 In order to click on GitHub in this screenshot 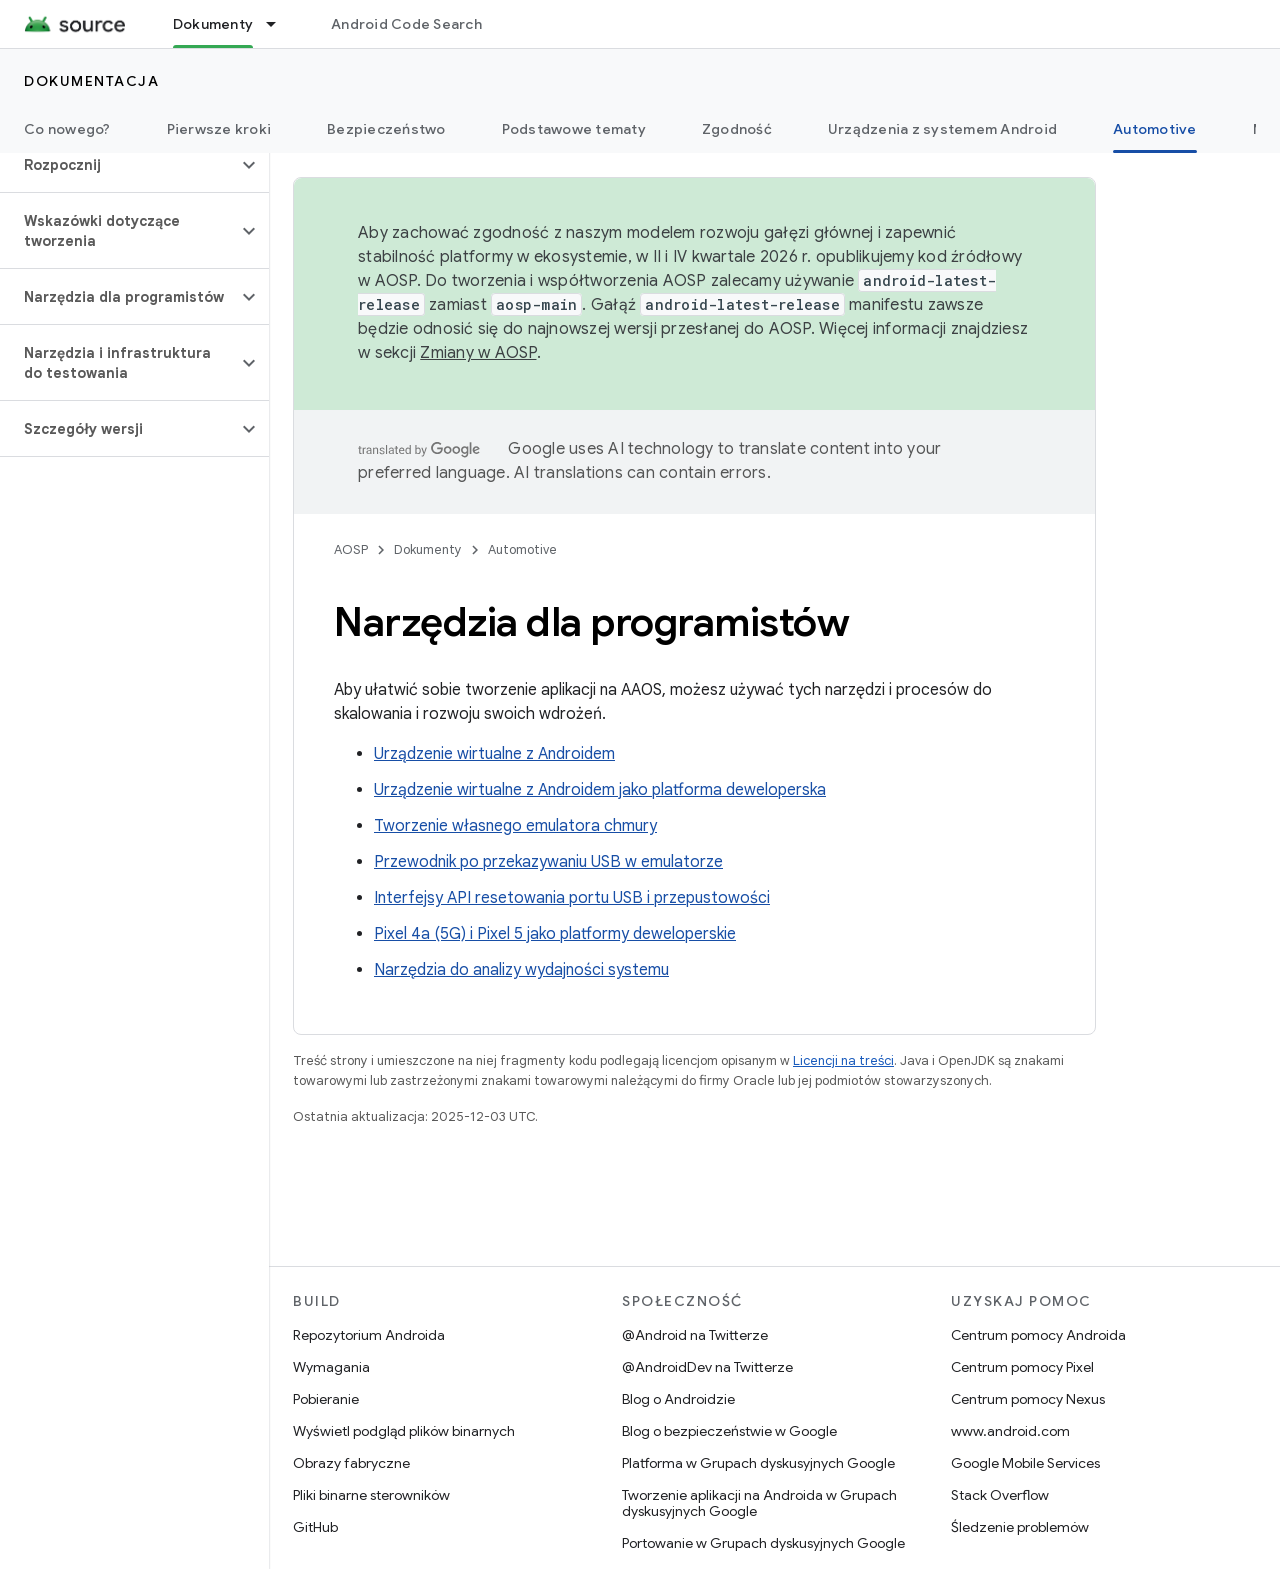, I will do `click(315, 1527)`.